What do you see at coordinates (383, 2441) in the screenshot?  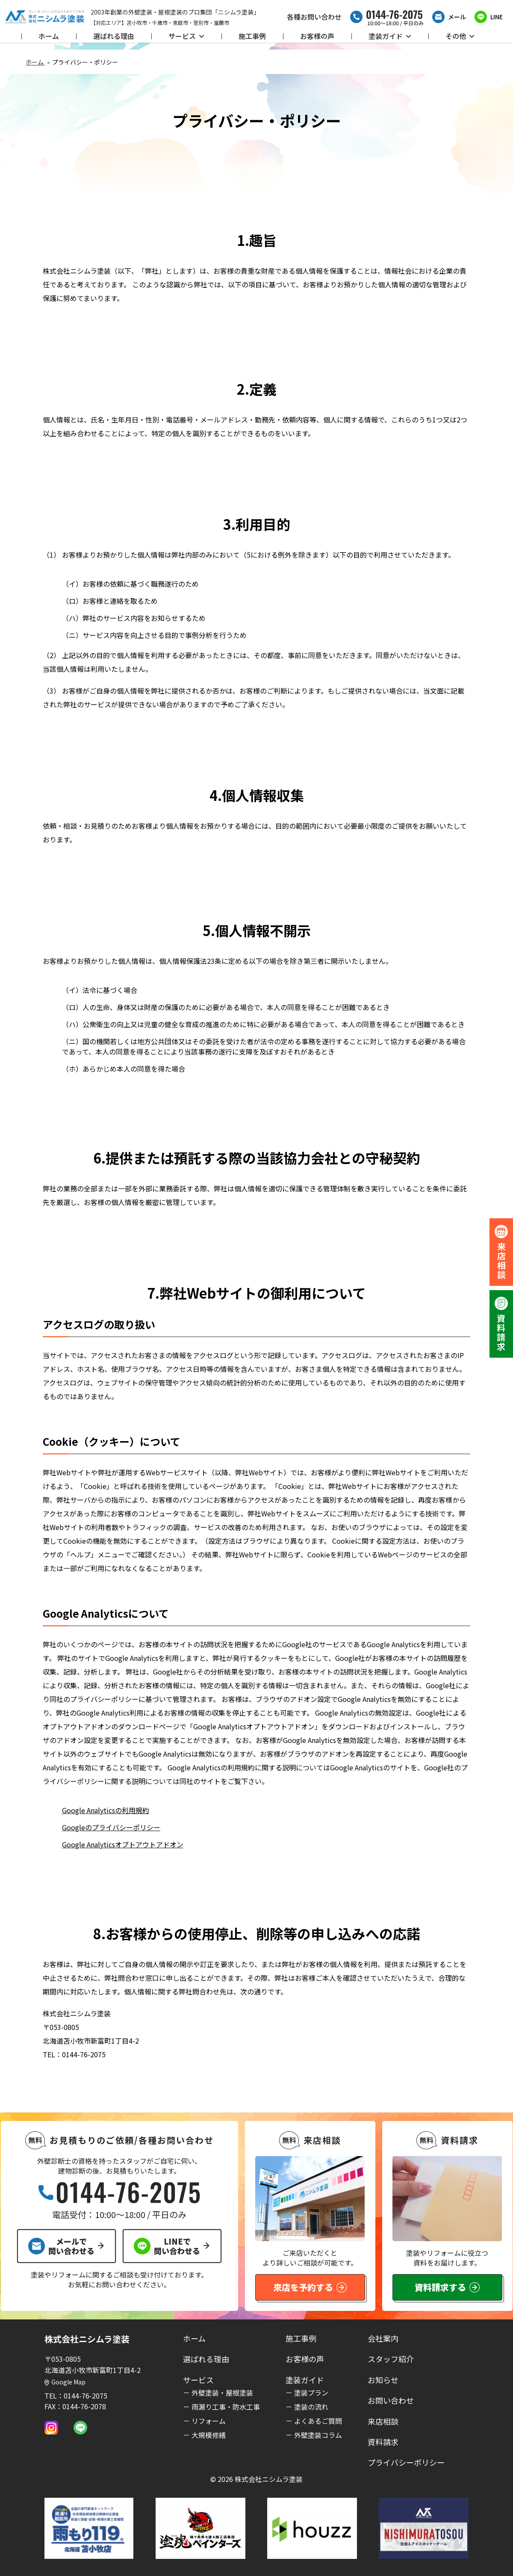 I see `資料請求` at bounding box center [383, 2441].